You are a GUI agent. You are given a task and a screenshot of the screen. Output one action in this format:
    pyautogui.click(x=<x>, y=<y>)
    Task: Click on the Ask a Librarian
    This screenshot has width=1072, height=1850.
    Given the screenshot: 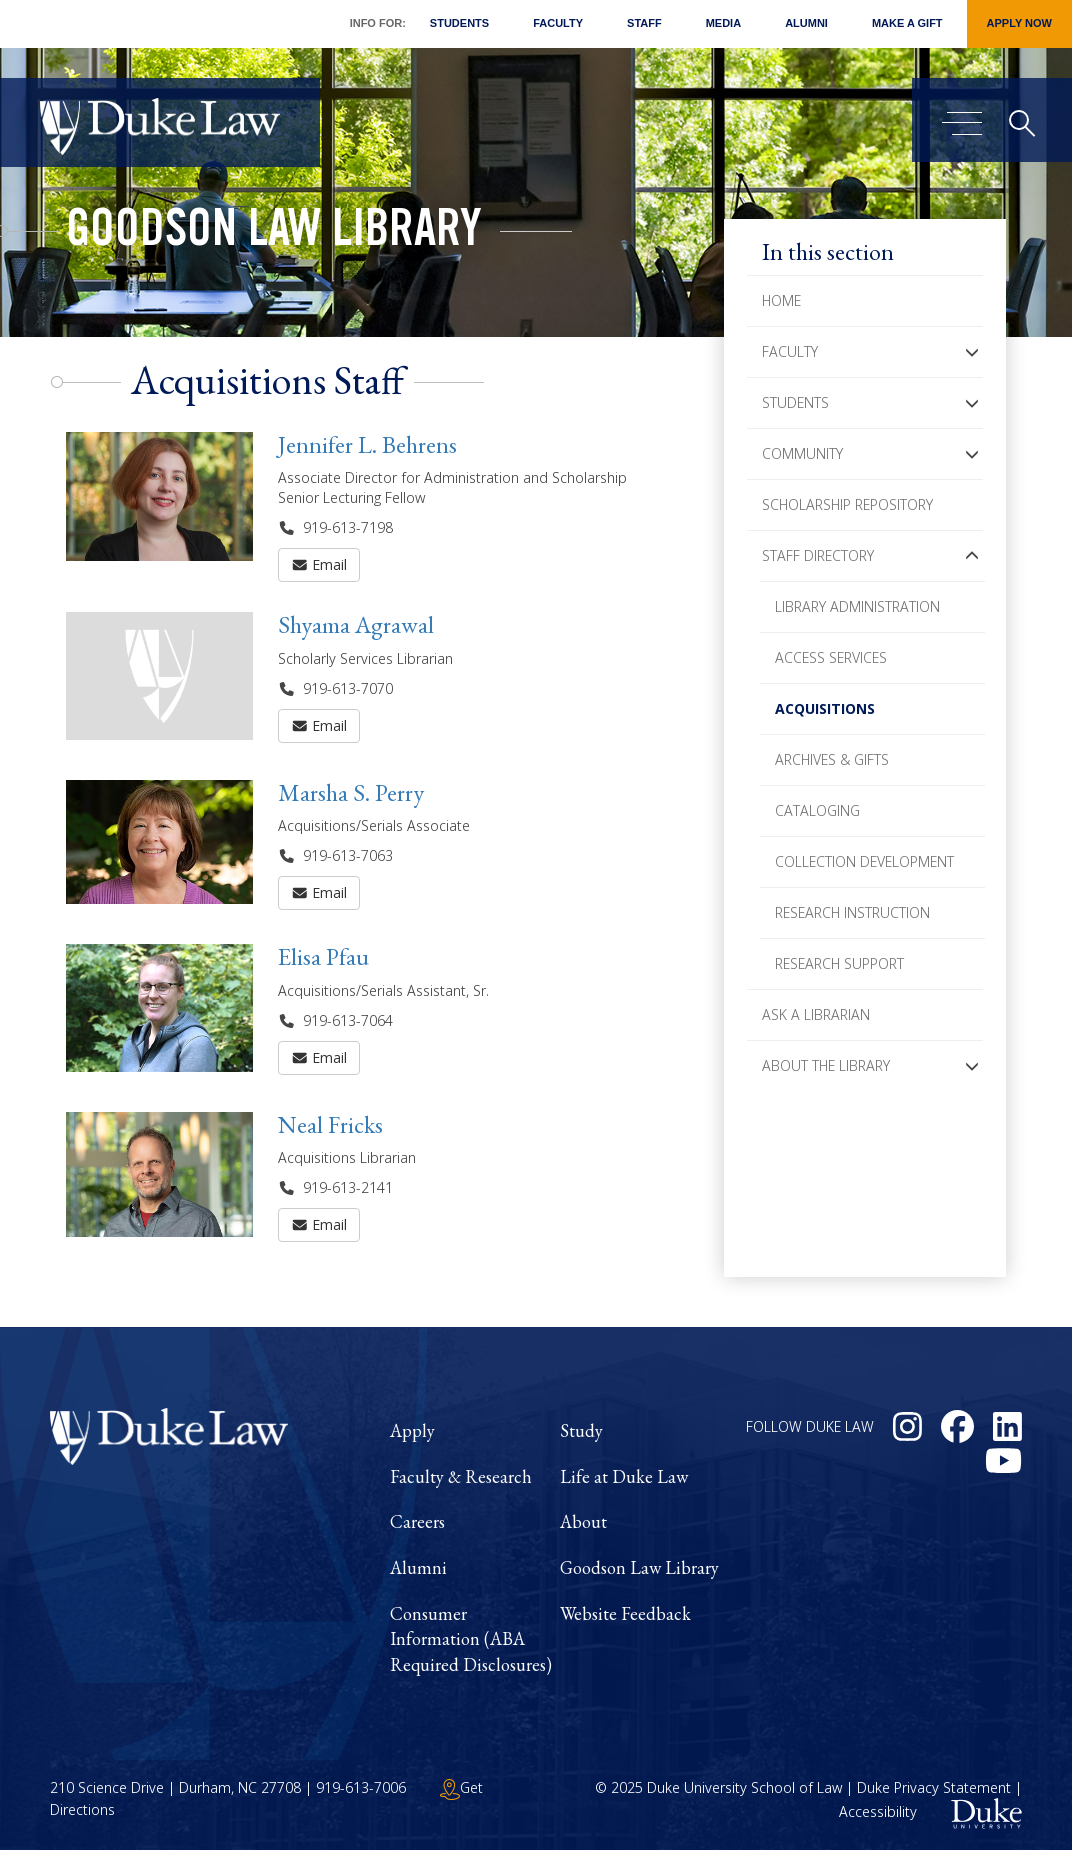 What is the action you would take?
    pyautogui.click(x=816, y=1014)
    